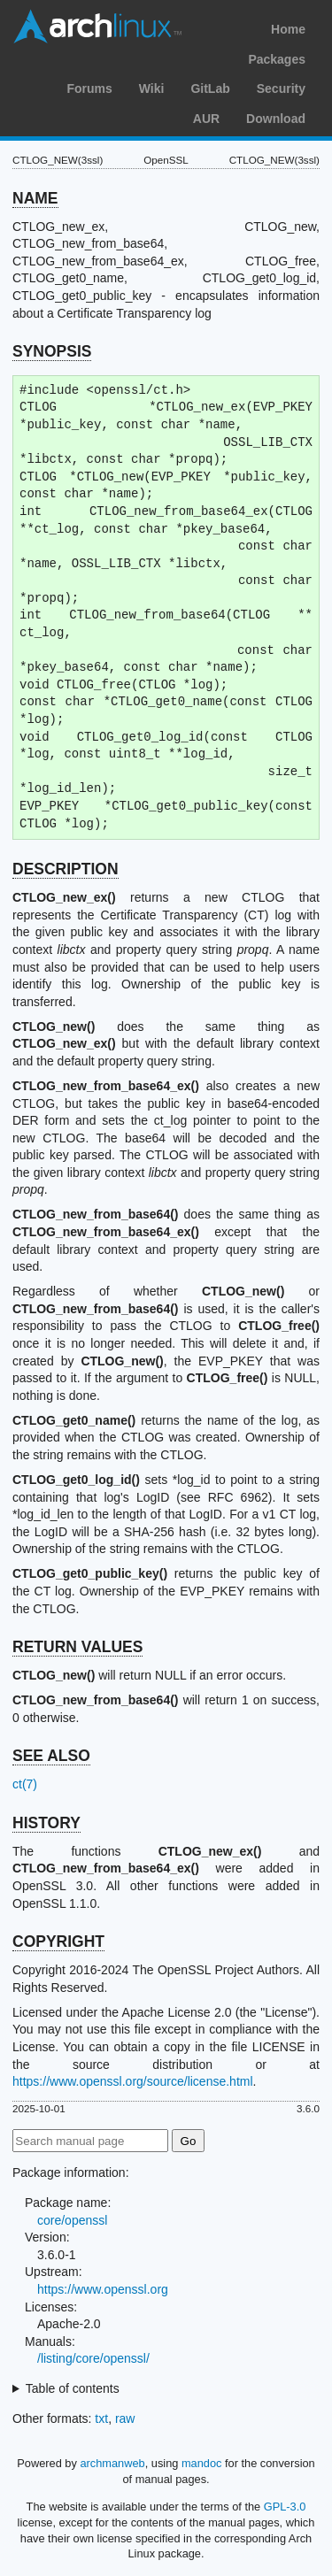  What do you see at coordinates (51, 351) in the screenshot?
I see `SYNOPSIS` at bounding box center [51, 351].